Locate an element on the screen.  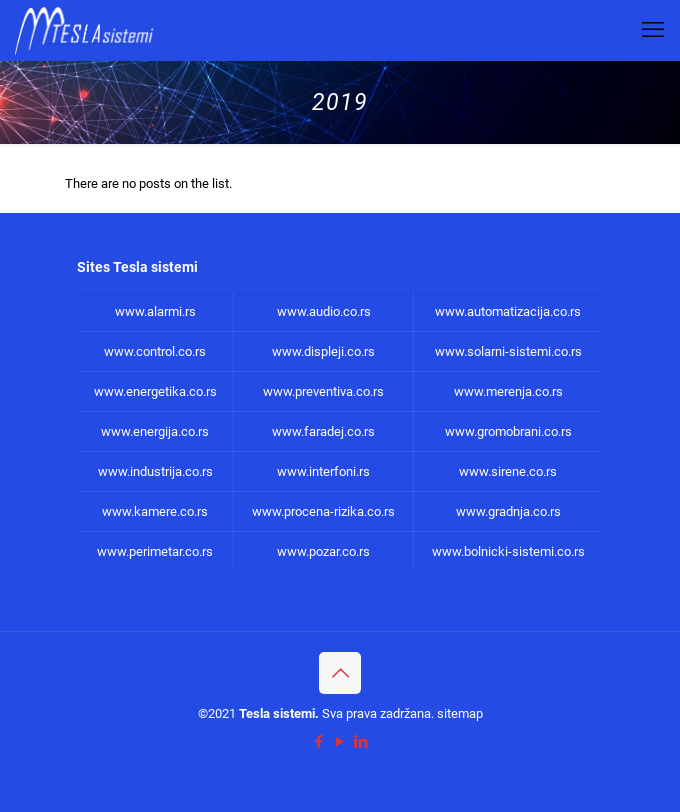
www.bolnicki-sistemi.co.rs is located at coordinates (508, 551).